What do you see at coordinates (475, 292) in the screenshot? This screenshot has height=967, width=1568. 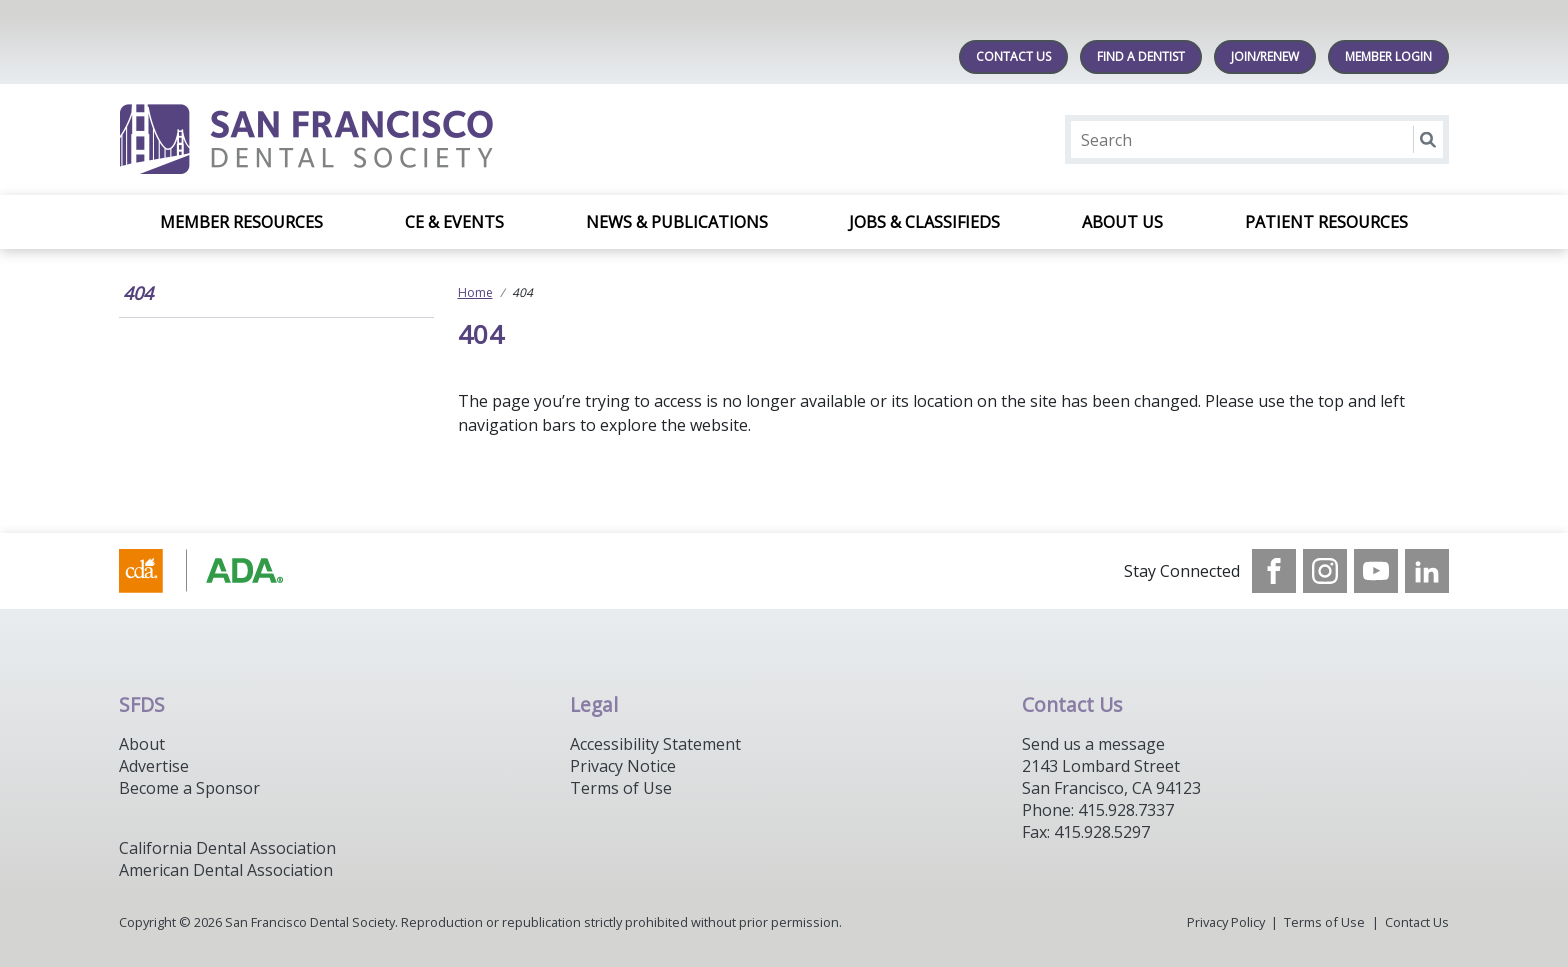 I see `Home` at bounding box center [475, 292].